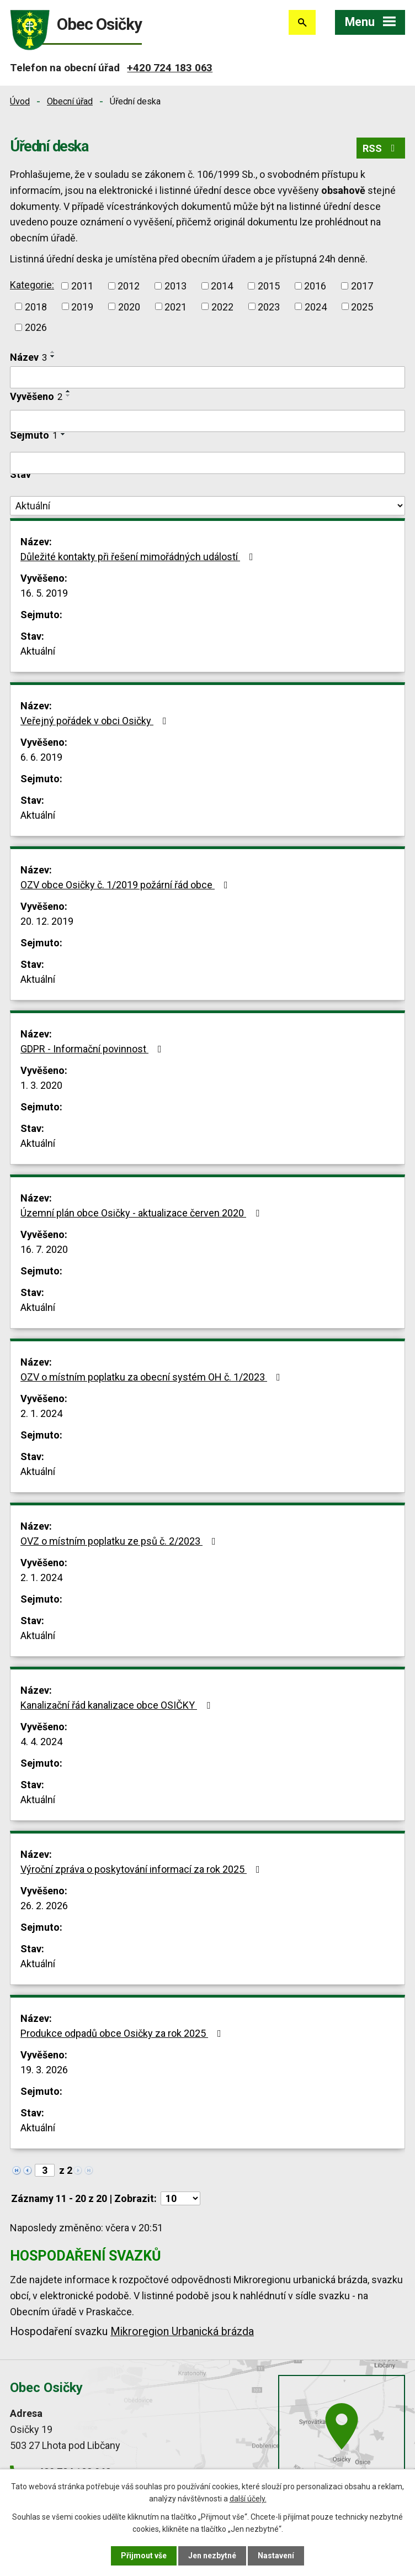 Image resolution: width=415 pixels, height=2576 pixels. Describe the element at coordinates (28, 357) in the screenshot. I see `Název` at that location.